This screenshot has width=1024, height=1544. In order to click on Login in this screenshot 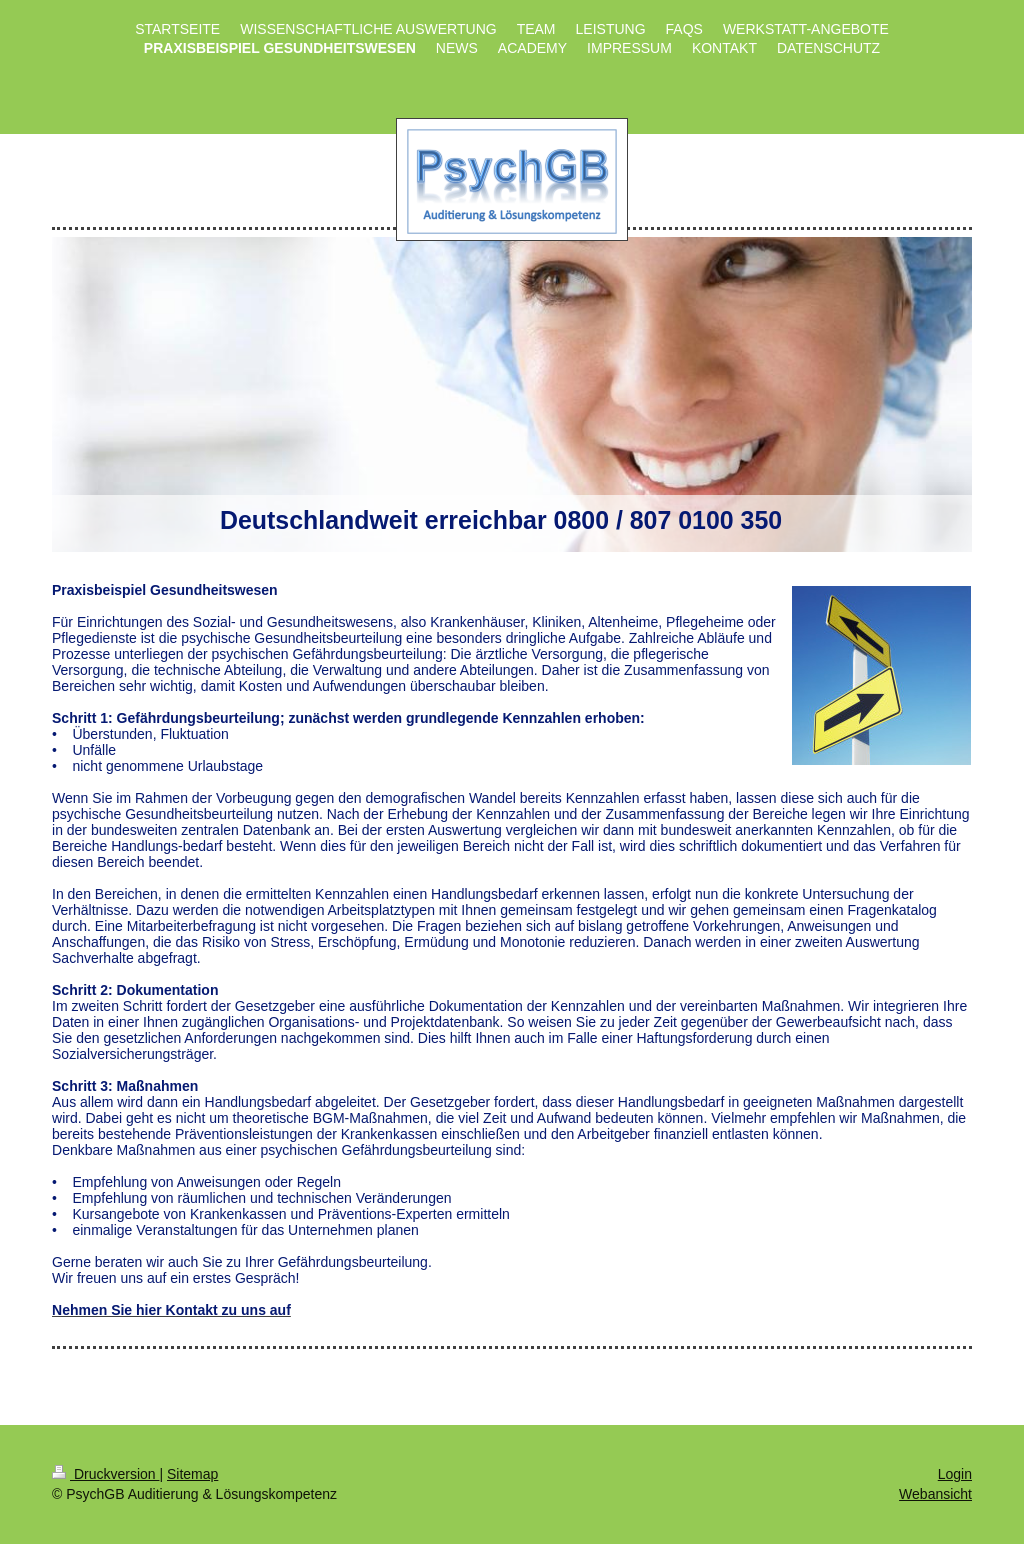, I will do `click(955, 1474)`.